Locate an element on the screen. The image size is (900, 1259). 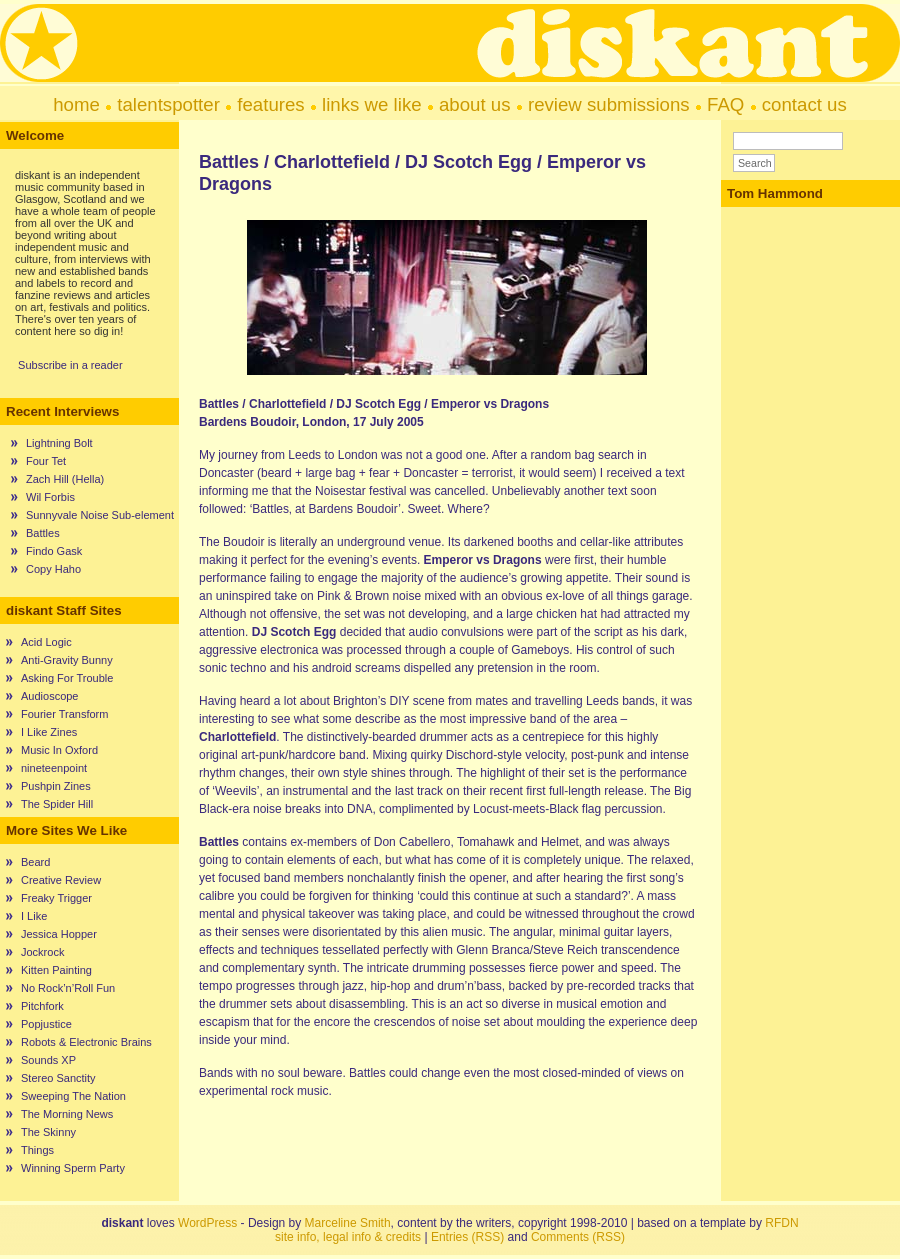
Jessica Hopper is located at coordinates (59, 934).